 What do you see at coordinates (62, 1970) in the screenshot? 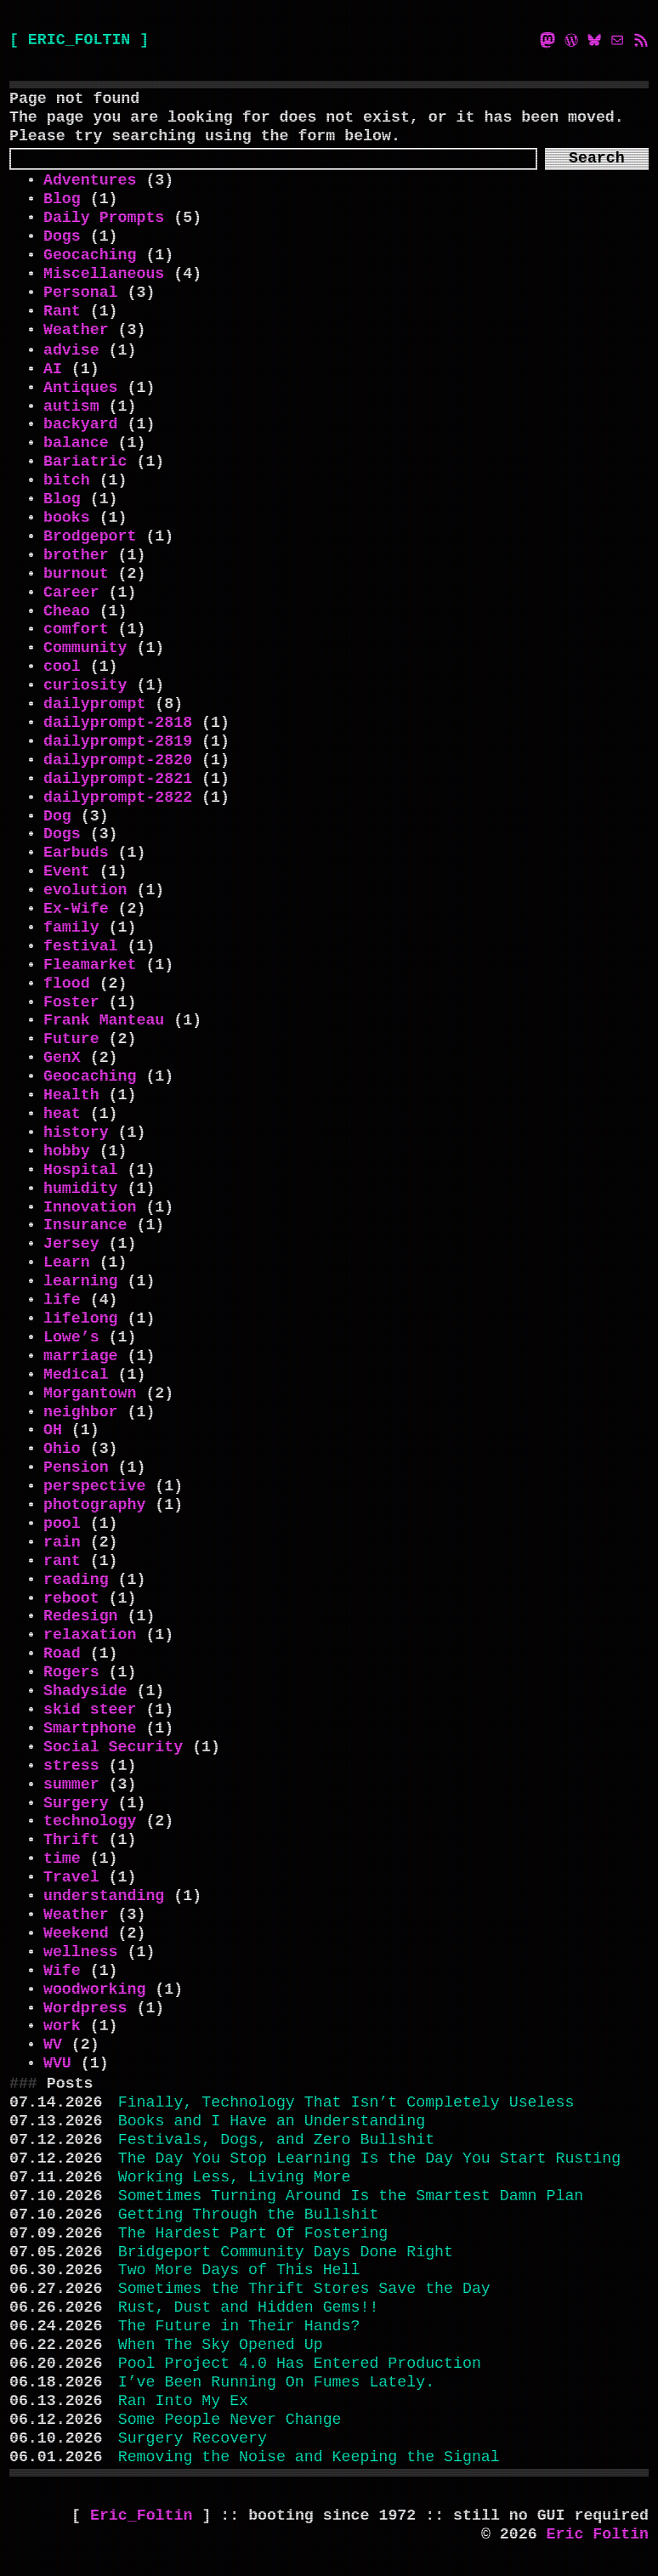
I see `Wife` at bounding box center [62, 1970].